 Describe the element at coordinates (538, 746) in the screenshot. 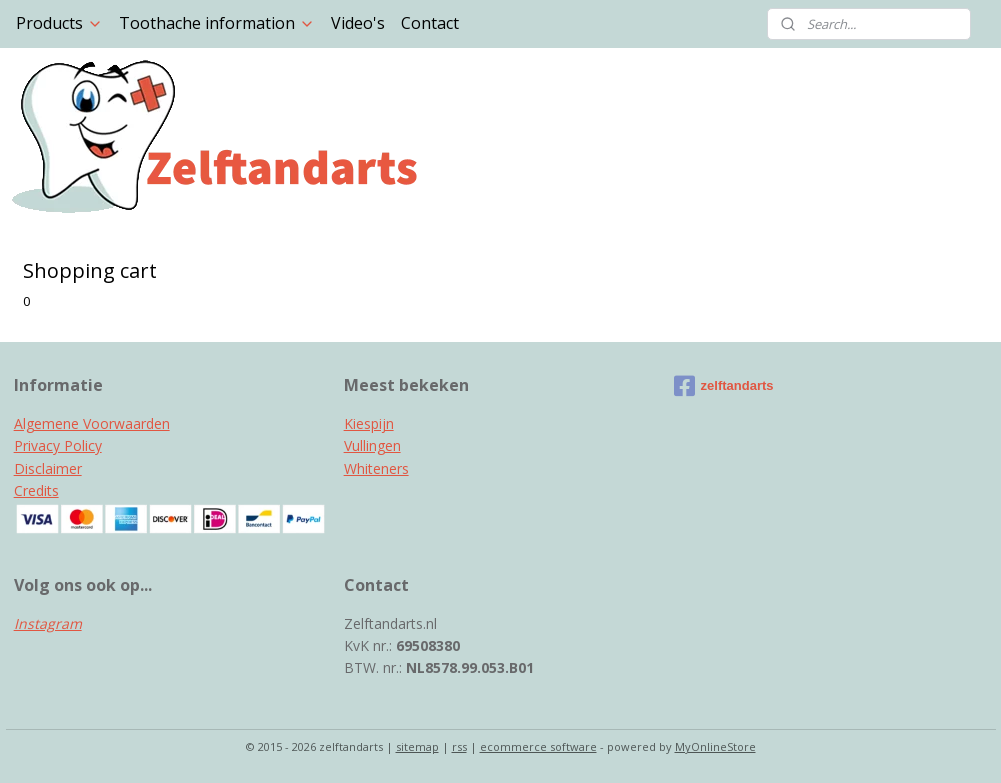

I see `ecommerce software` at that location.